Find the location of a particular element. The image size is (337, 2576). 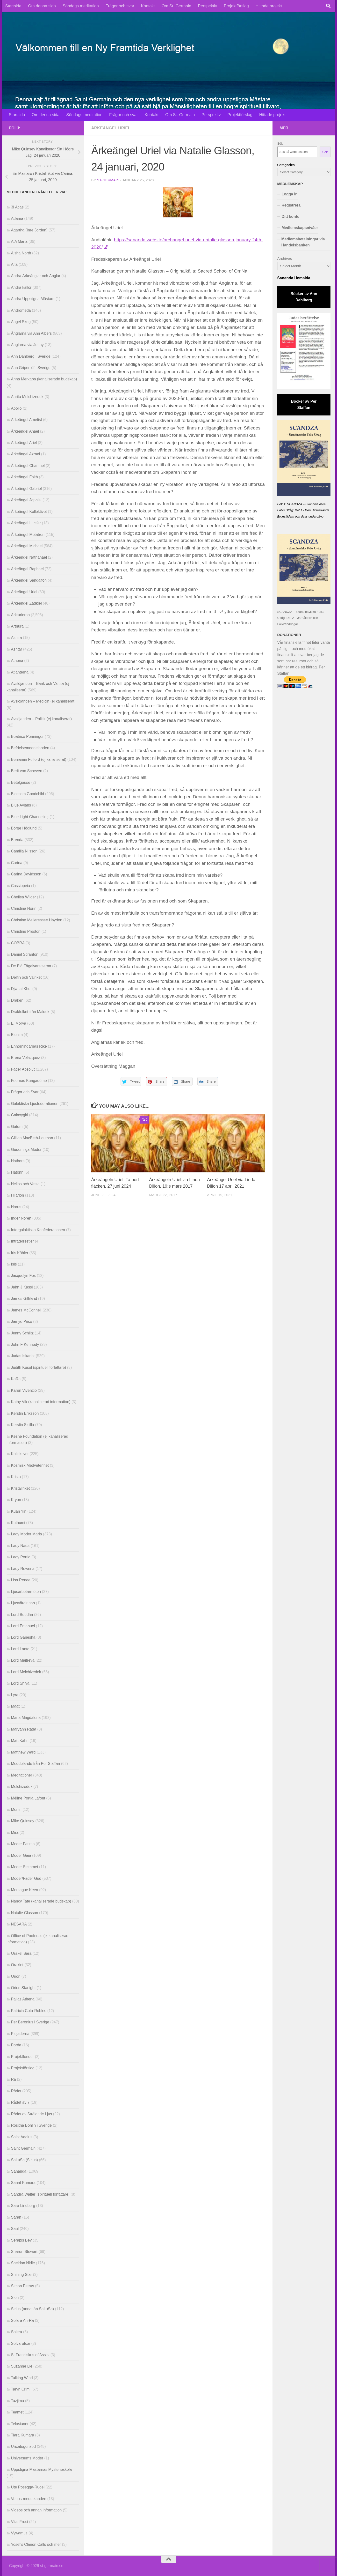

Ärkeängel Jophiel is located at coordinates (26, 500).